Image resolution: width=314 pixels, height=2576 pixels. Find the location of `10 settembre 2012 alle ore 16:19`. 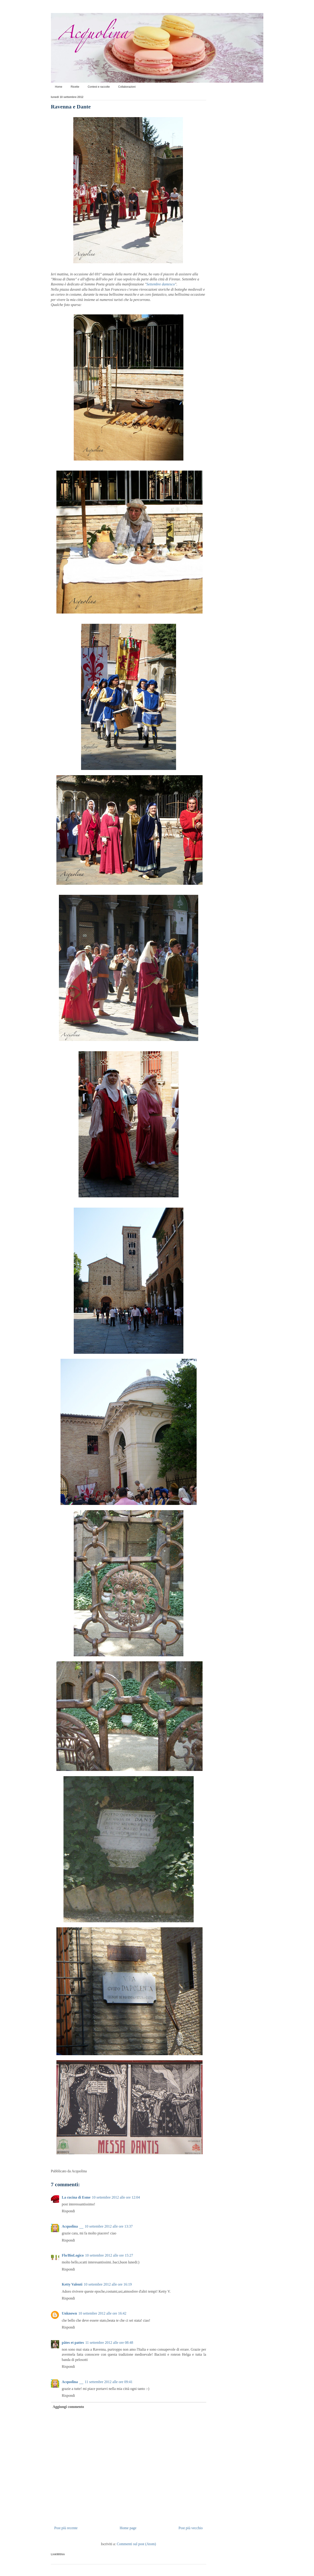

10 settembre 2012 alle ore 16:19 is located at coordinates (108, 2284).